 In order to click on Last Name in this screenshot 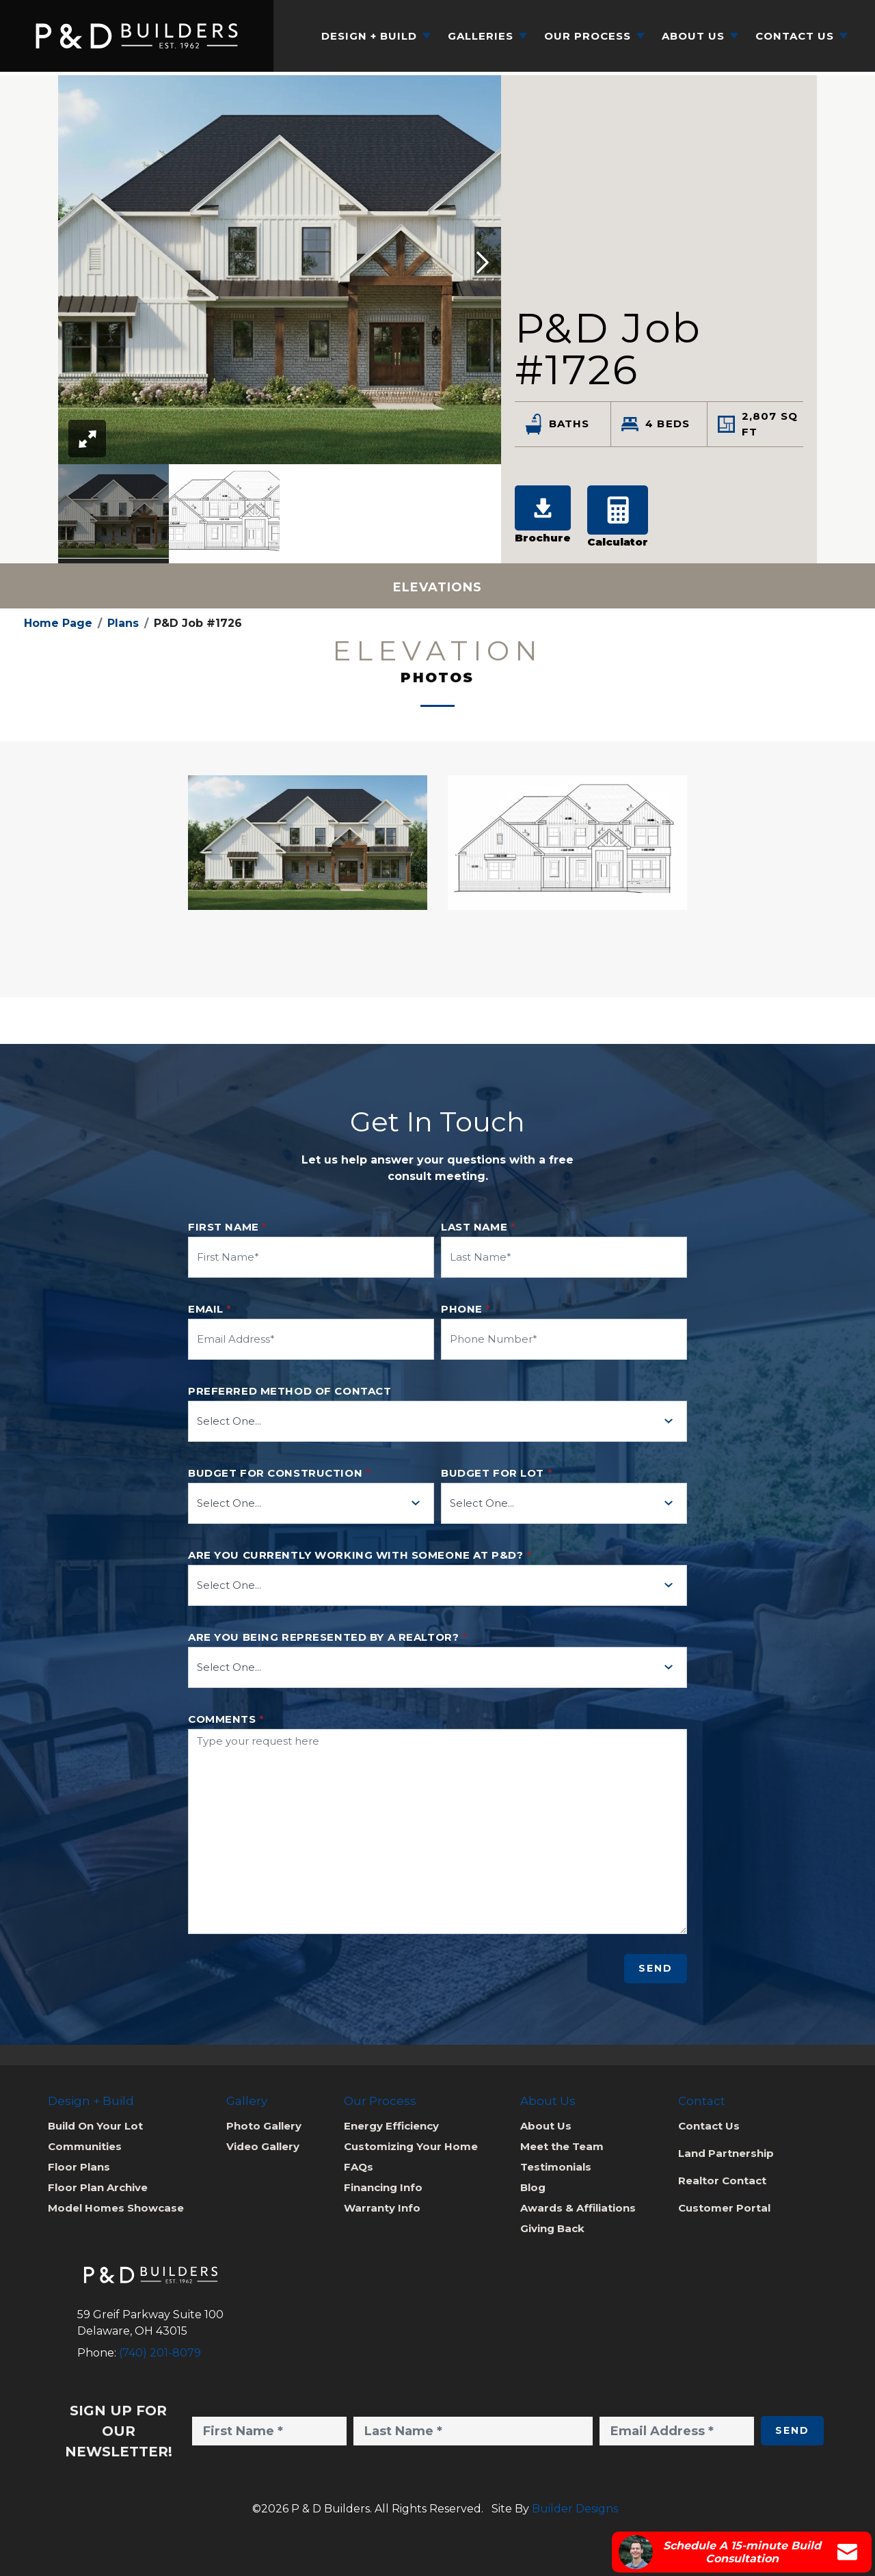, I will do `click(478, 1227)`.